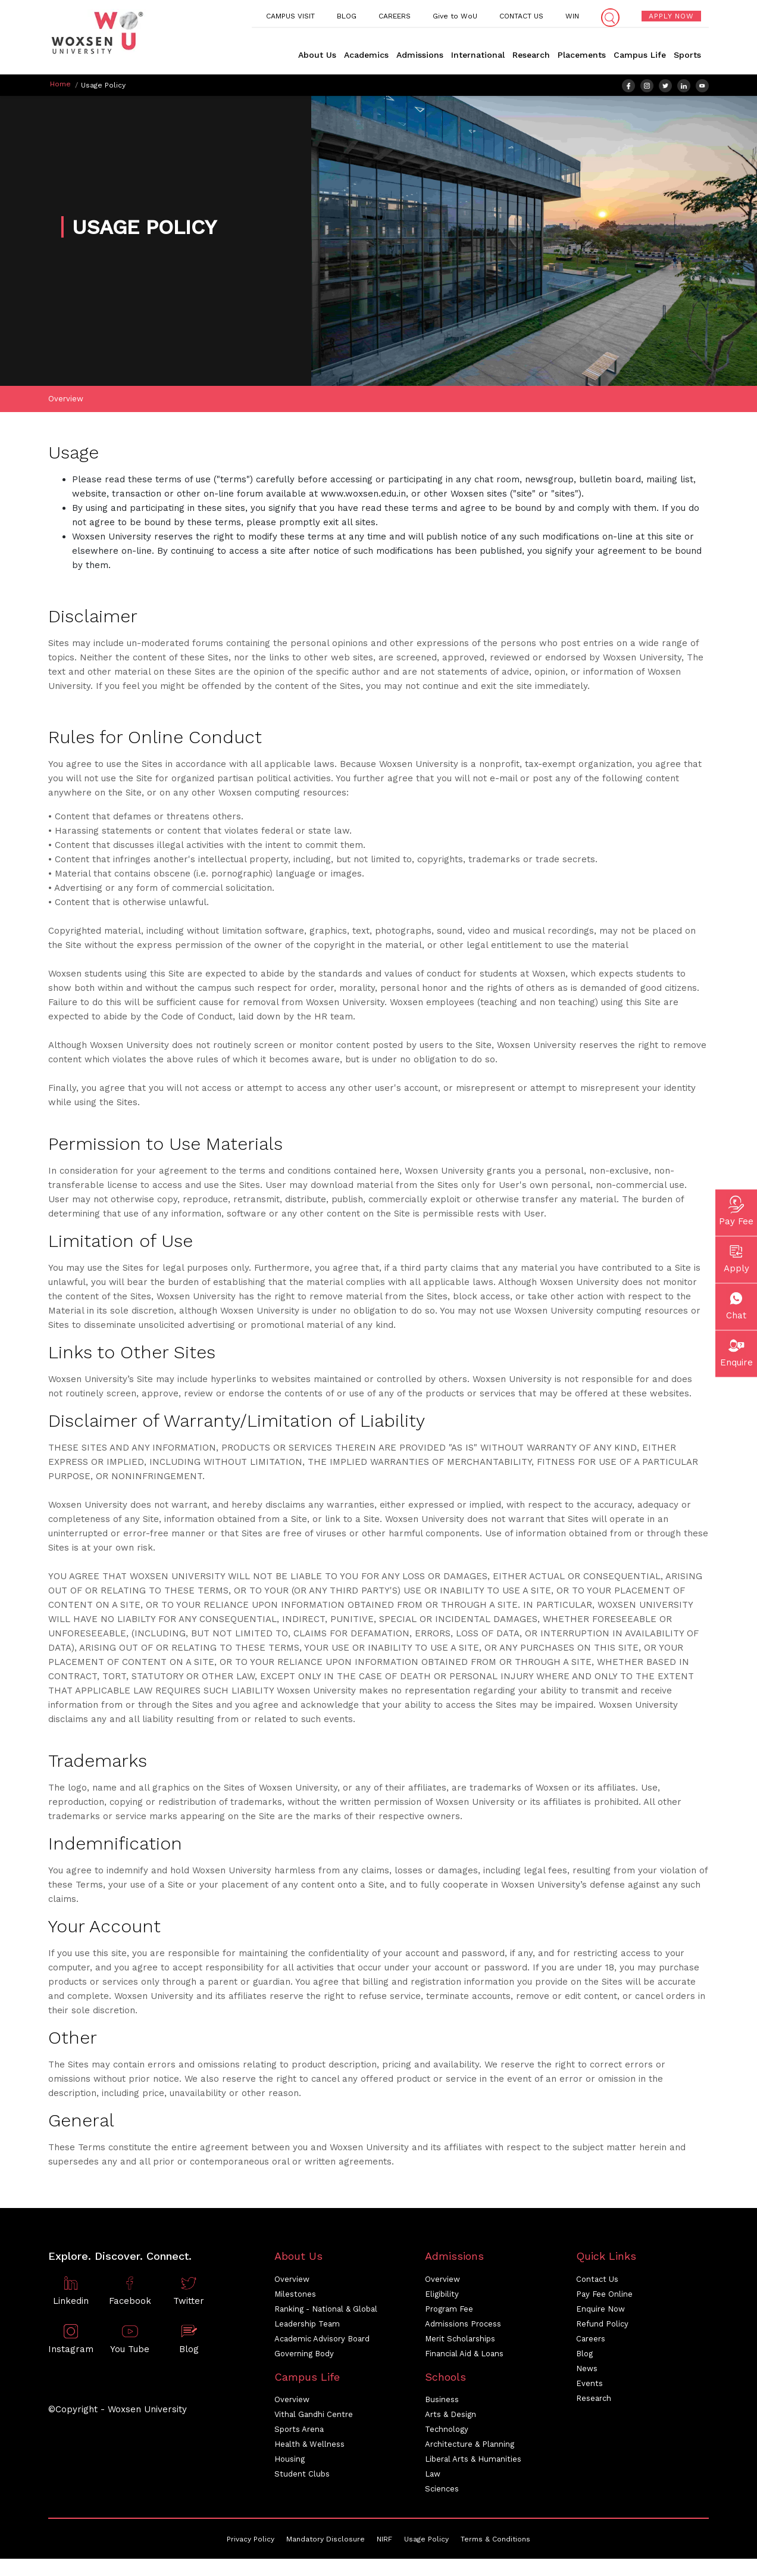  Describe the element at coordinates (313, 2417) in the screenshot. I see `Vithal Gandhi Centre` at that location.